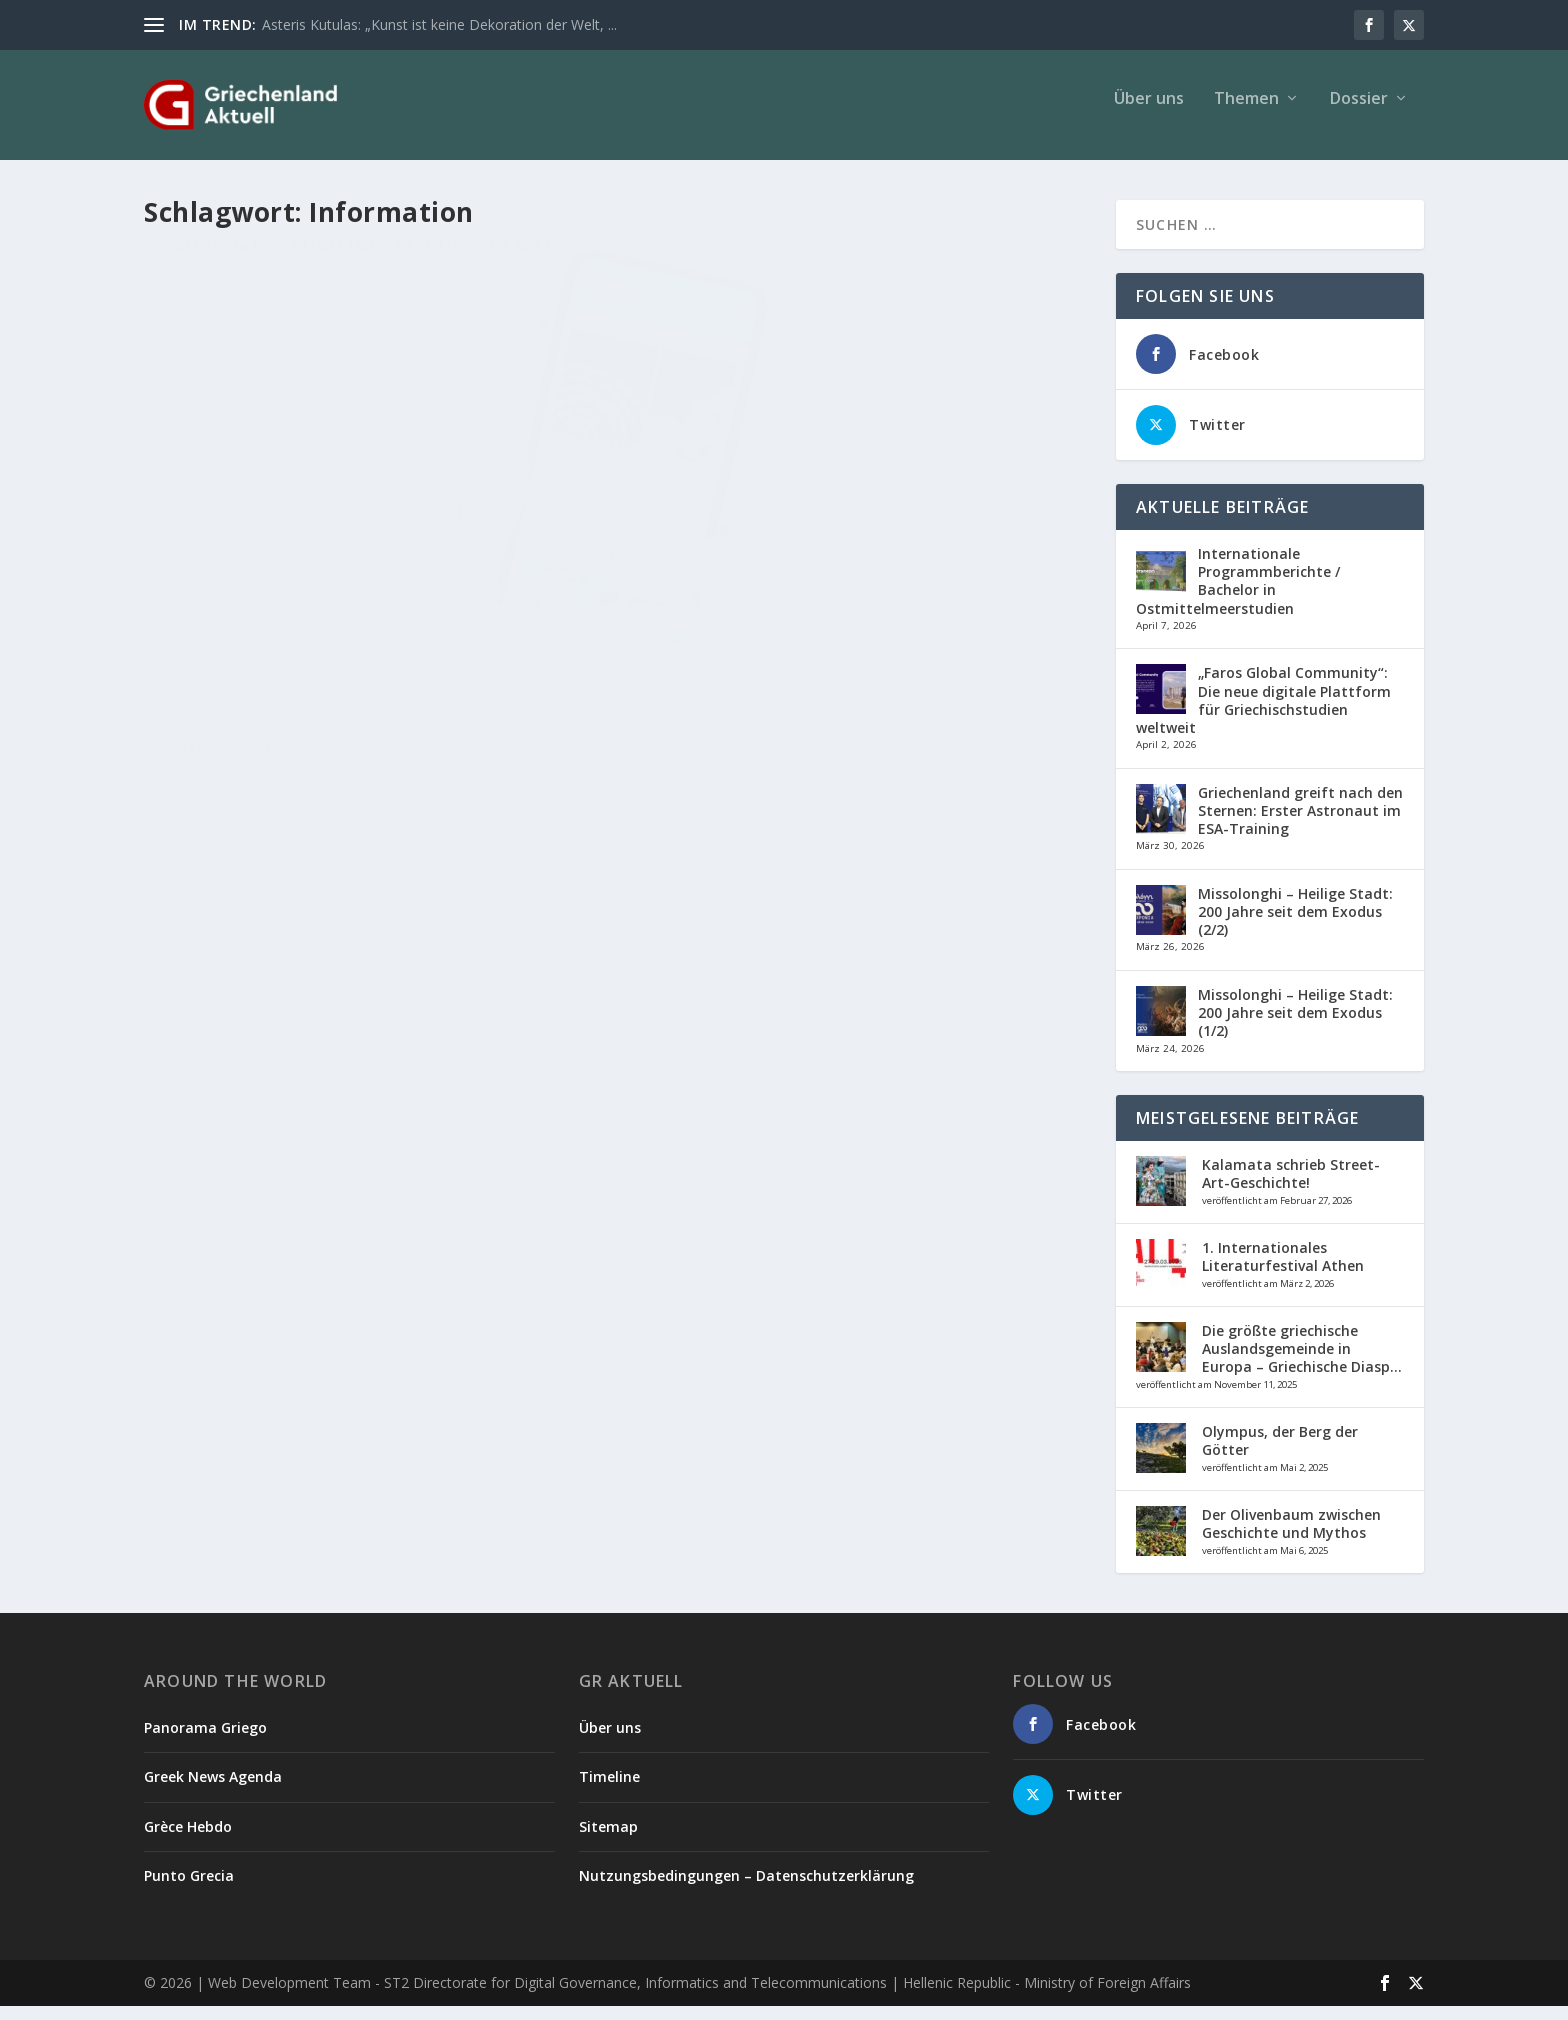 Image resolution: width=1568 pixels, height=2020 pixels. I want to click on Die positiven Einblicke aus Griechenland für die ganze Welt🌎!, so click(366, 572).